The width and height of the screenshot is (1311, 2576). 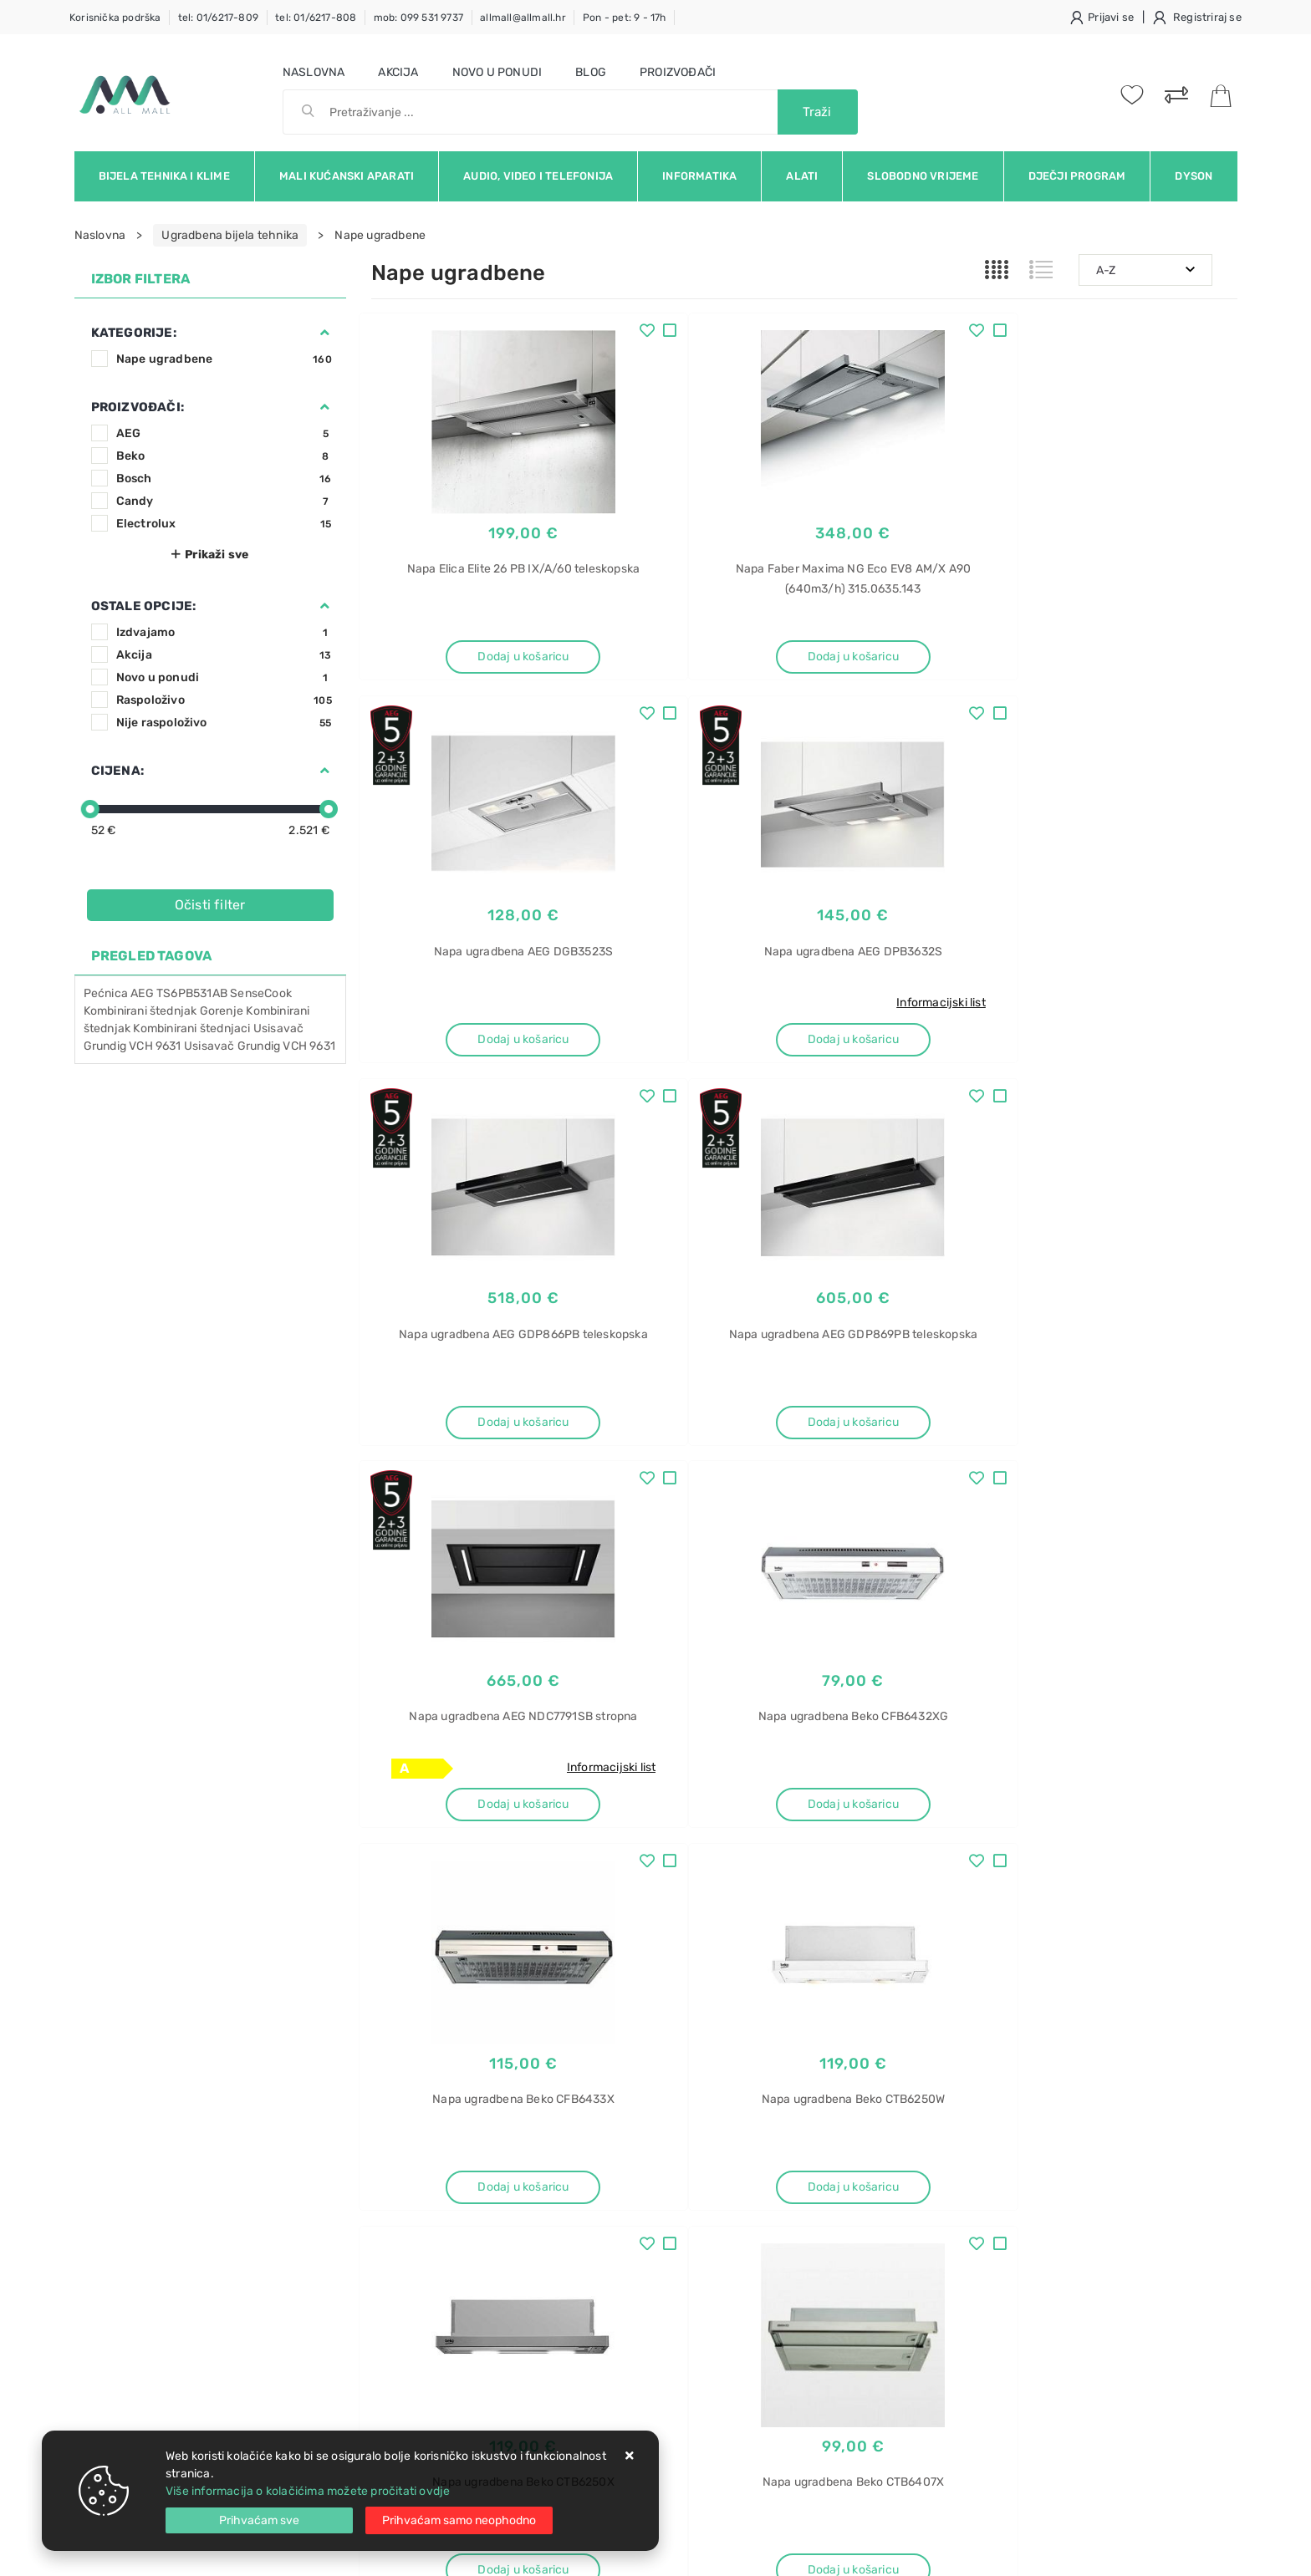 What do you see at coordinates (224, 456) in the screenshot?
I see `Beko` at bounding box center [224, 456].